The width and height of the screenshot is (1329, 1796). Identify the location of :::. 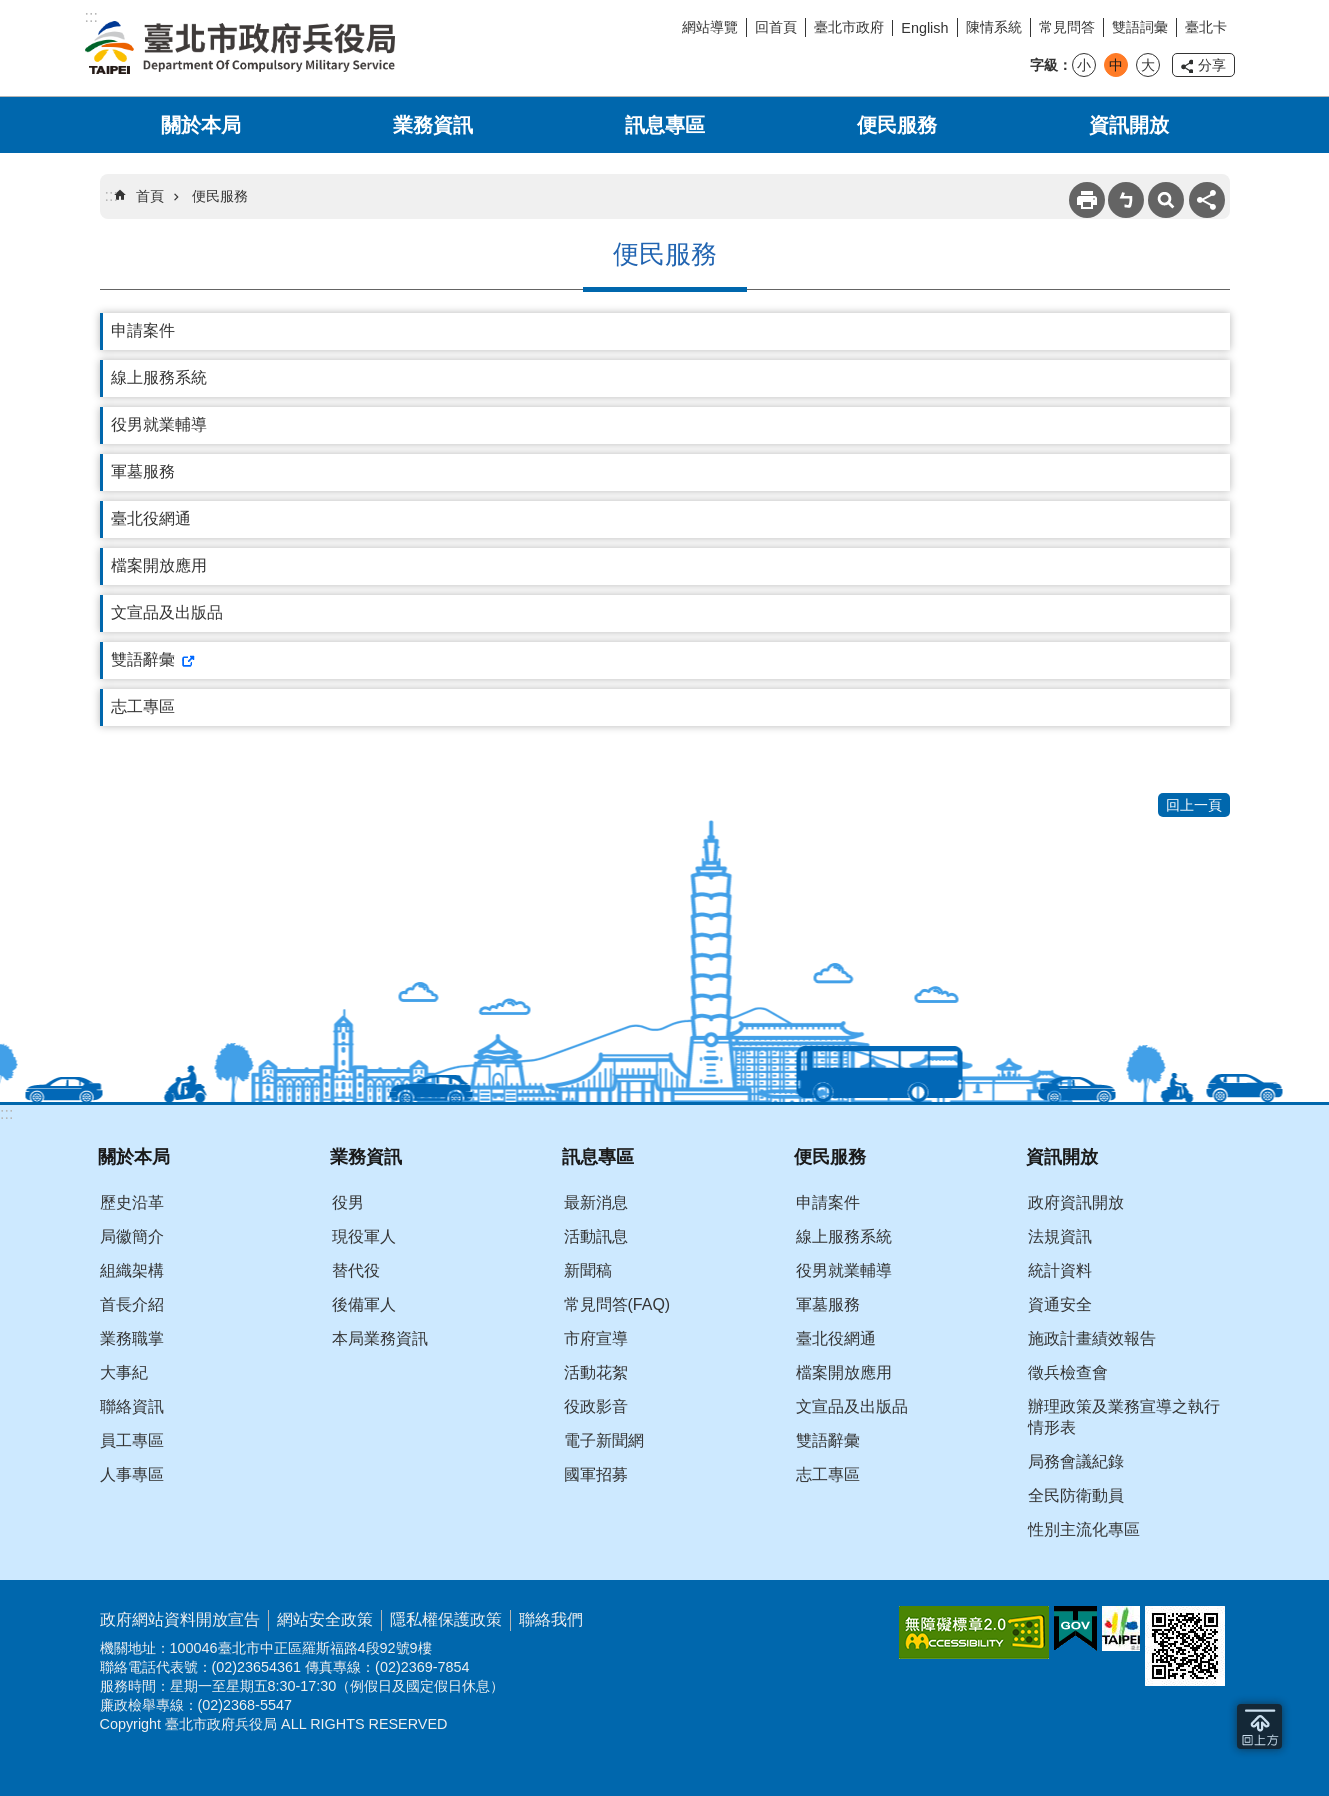
(6, 1113).